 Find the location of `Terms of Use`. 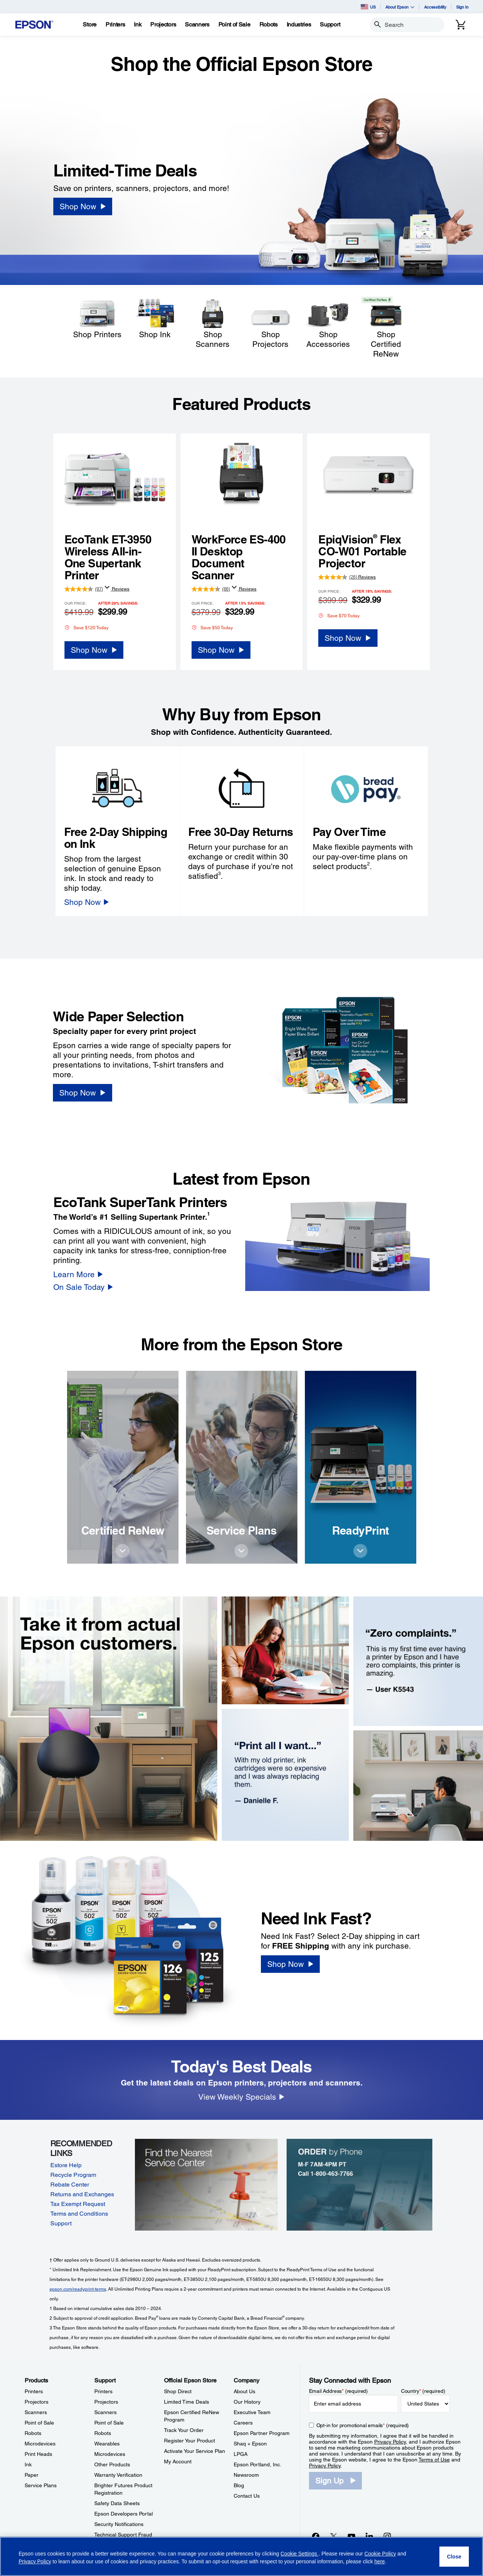

Terms of Use is located at coordinates (434, 2460).